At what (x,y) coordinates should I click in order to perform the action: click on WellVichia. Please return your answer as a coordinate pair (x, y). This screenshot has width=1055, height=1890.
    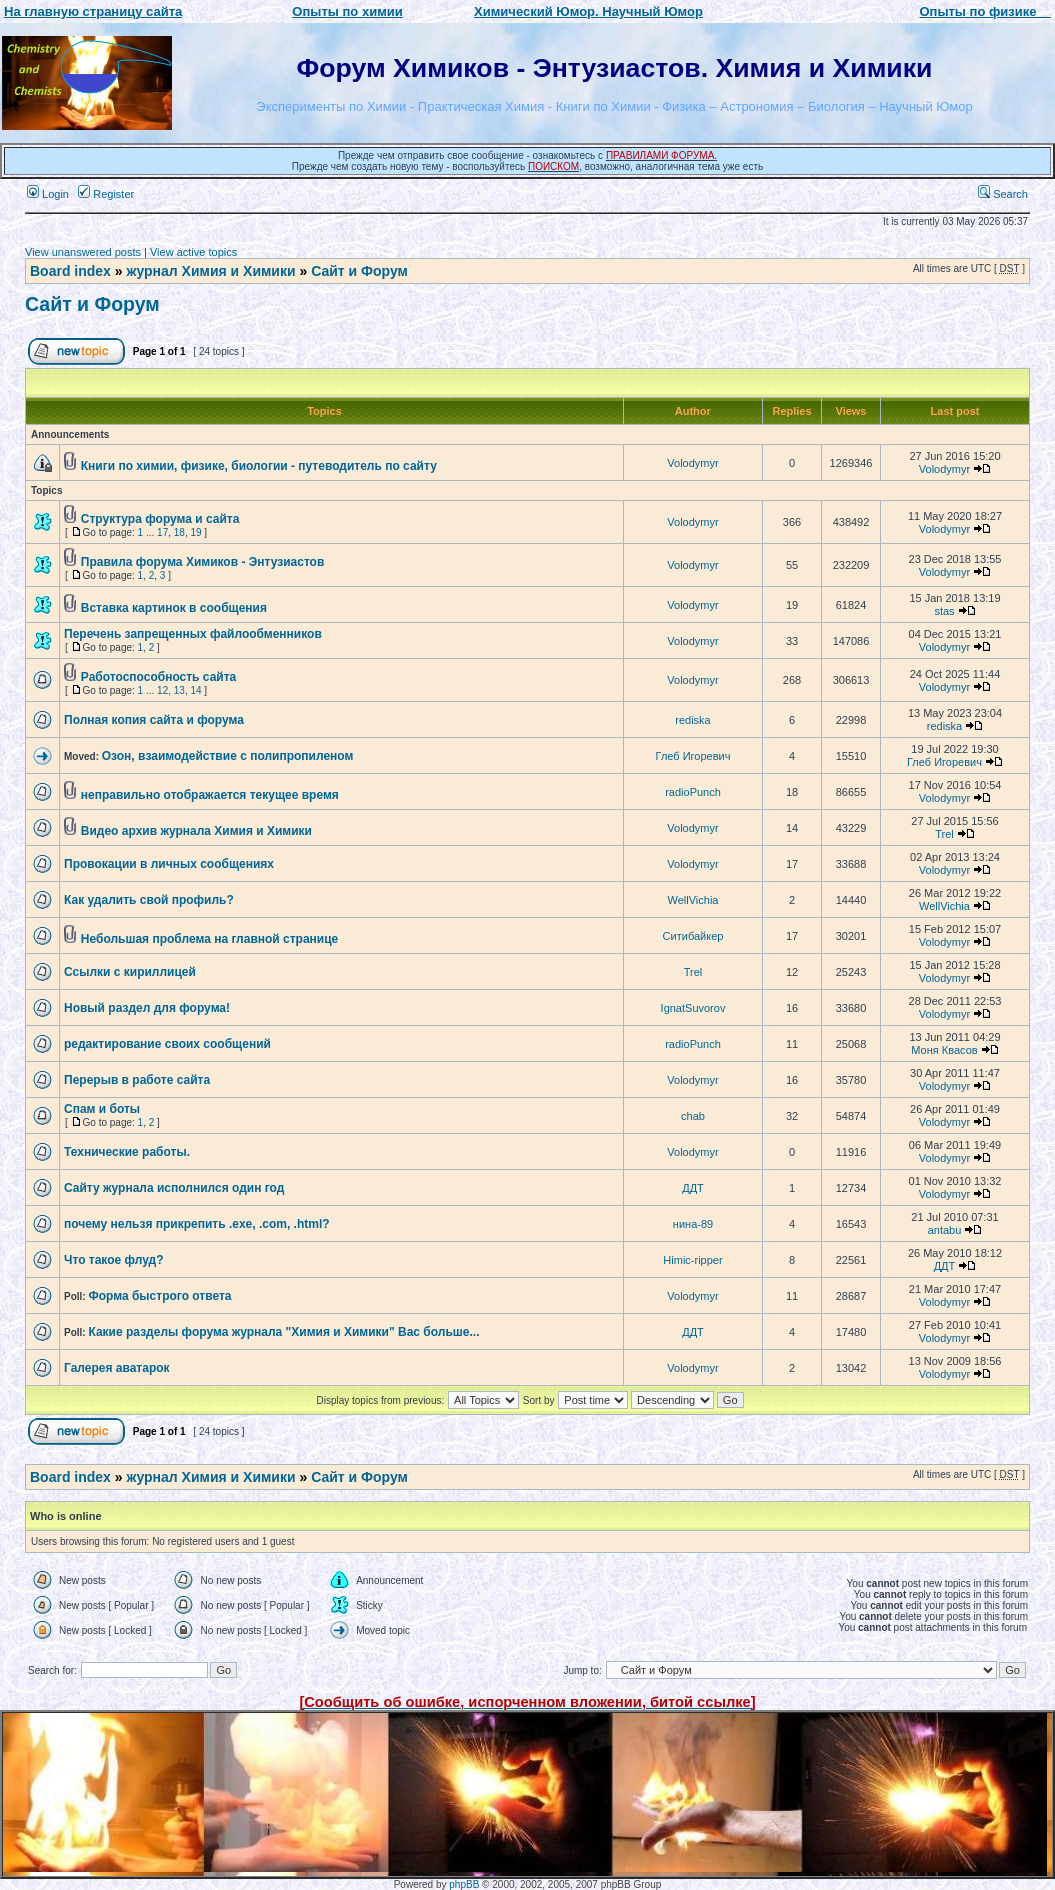
    Looking at the image, I should click on (693, 900).